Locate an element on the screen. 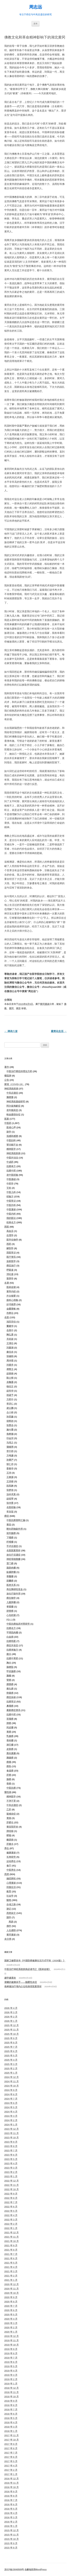 The image size is (71, 2576). 老中医经验 is located at coordinates (12, 1175).